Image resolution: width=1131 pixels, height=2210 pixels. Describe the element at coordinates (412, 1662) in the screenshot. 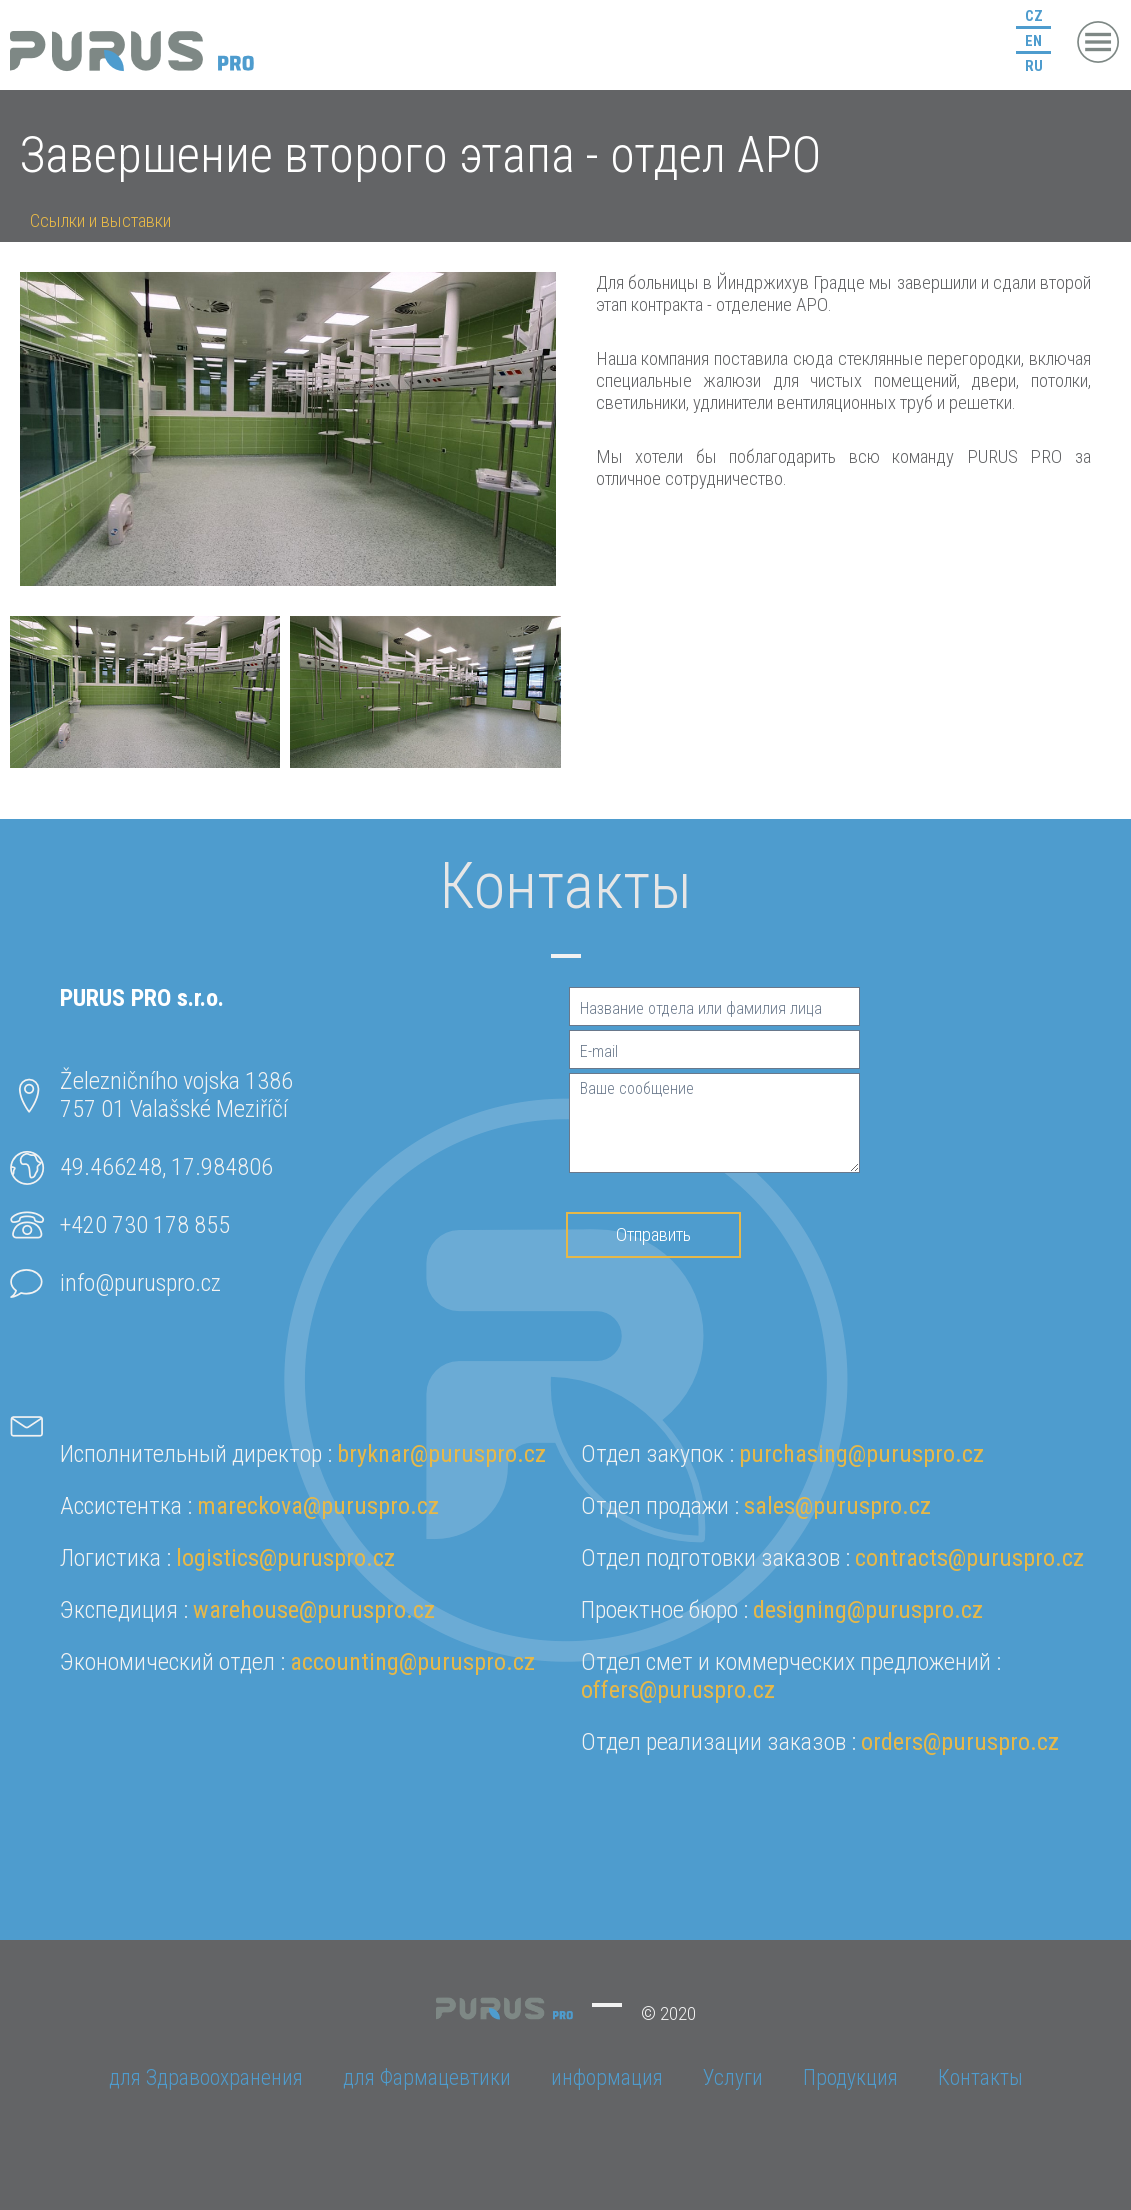

I see `accounting@puruspro.cz` at that location.